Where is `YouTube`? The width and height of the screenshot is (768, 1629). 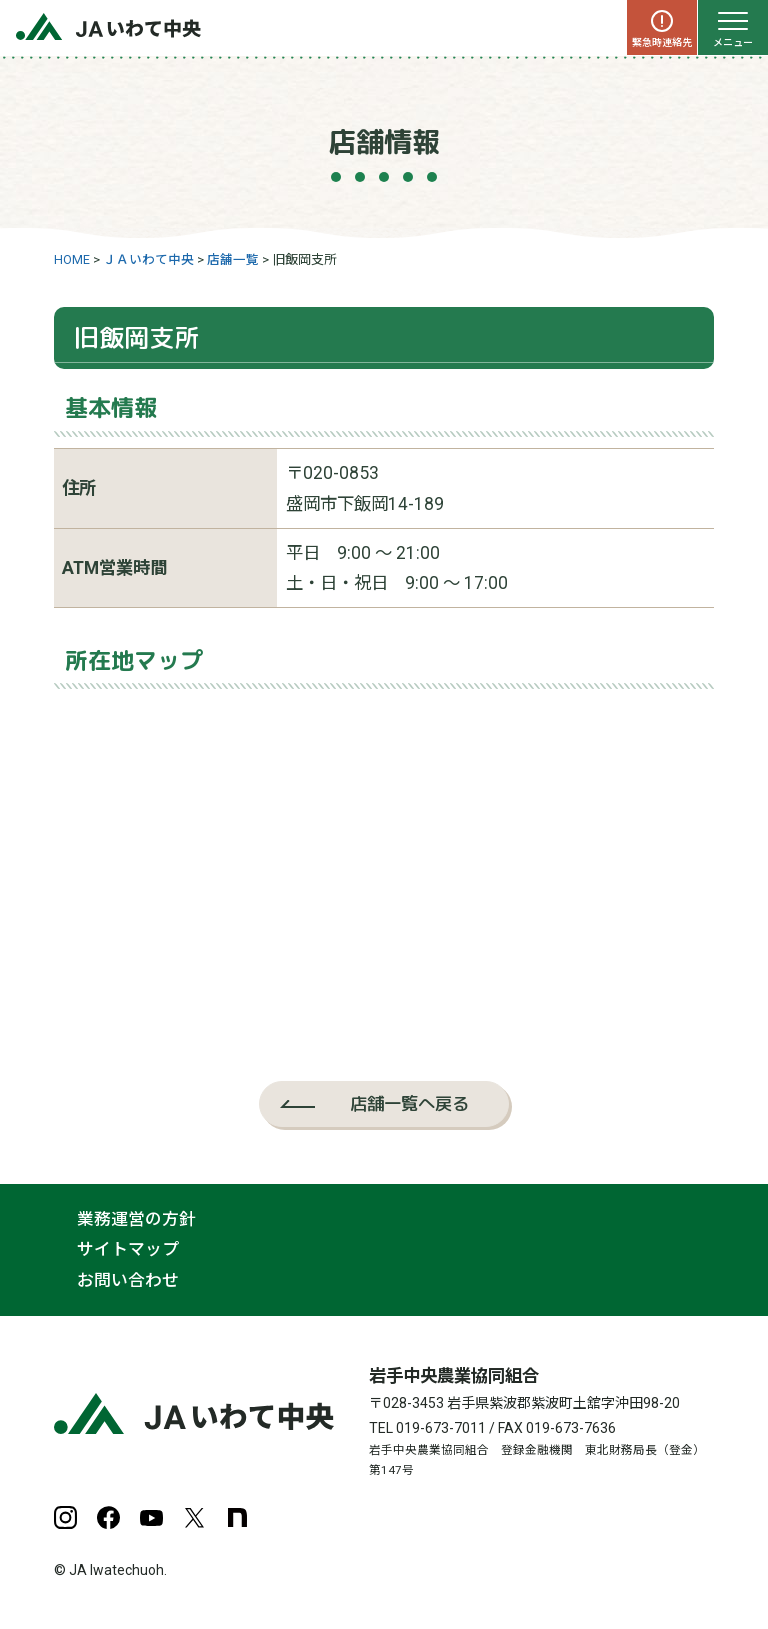
YouTube is located at coordinates (151, 1517).